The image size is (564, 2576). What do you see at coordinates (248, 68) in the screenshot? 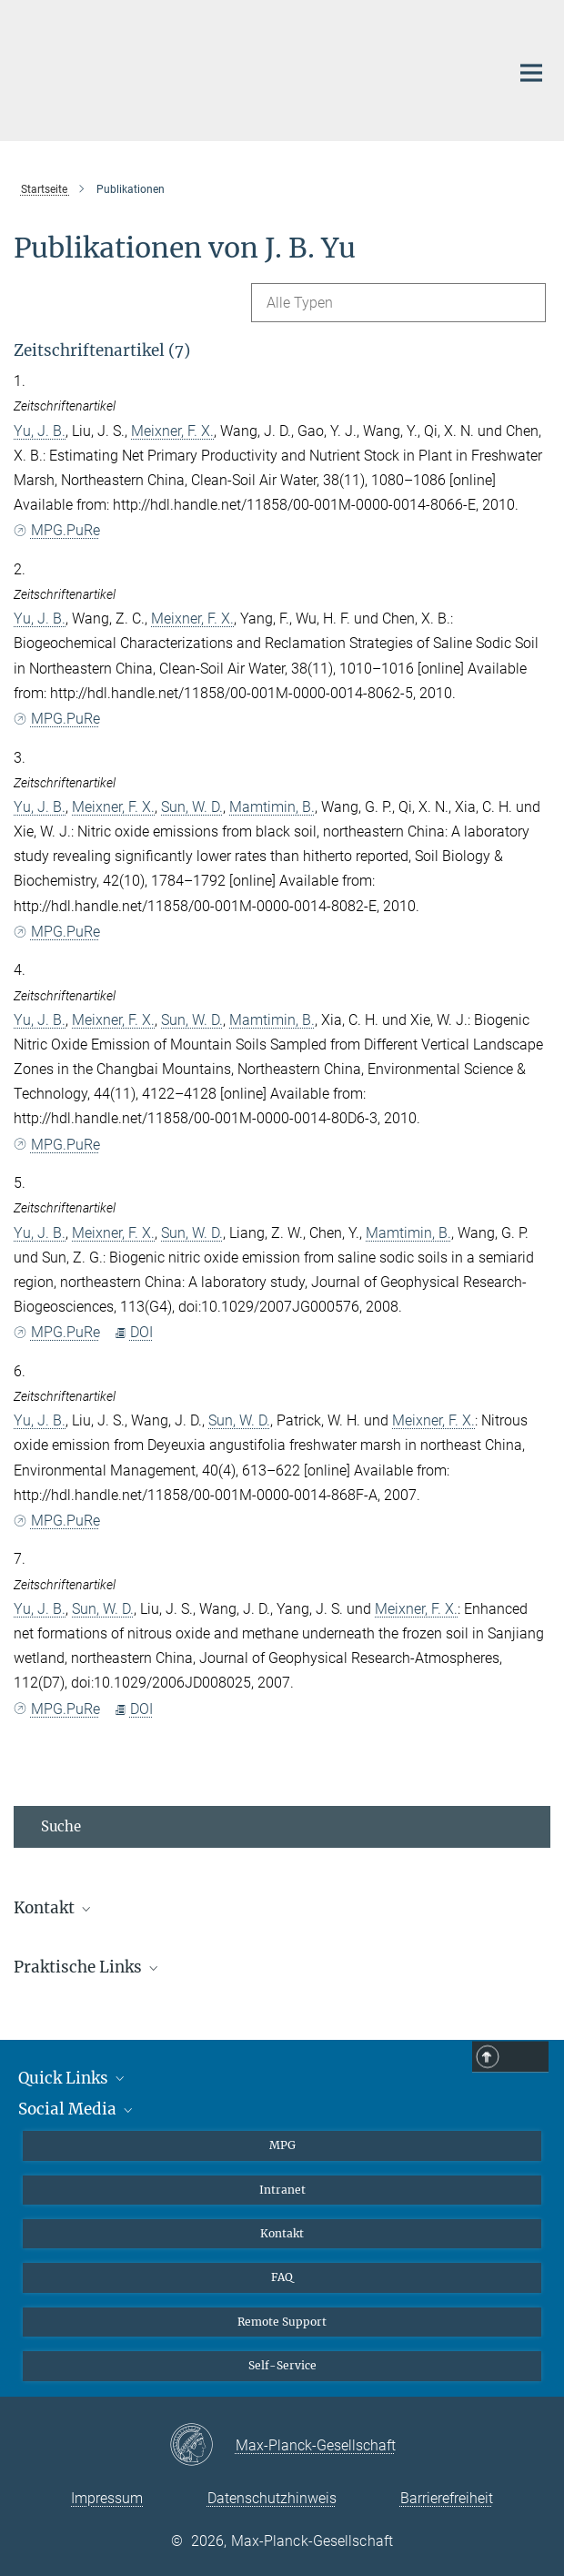
I see `[Logo Max-Planck-Institut für Chemie, zur Startseite]` at bounding box center [248, 68].